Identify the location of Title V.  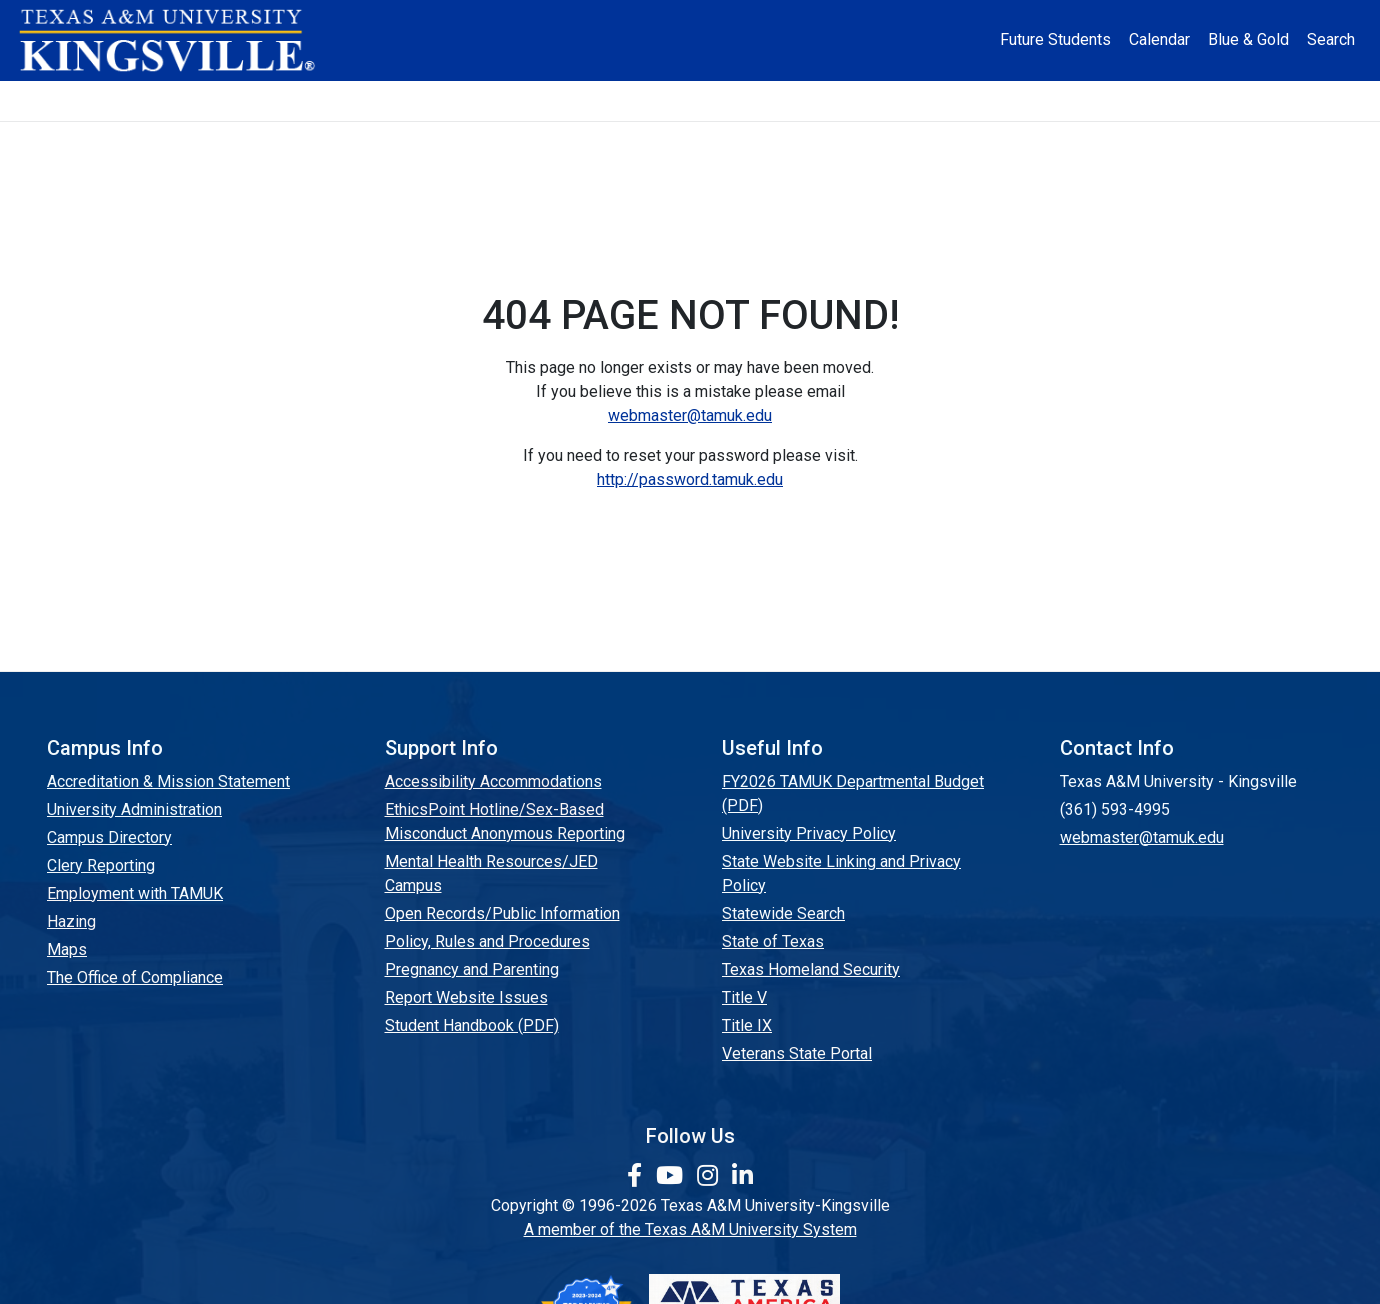
(744, 997).